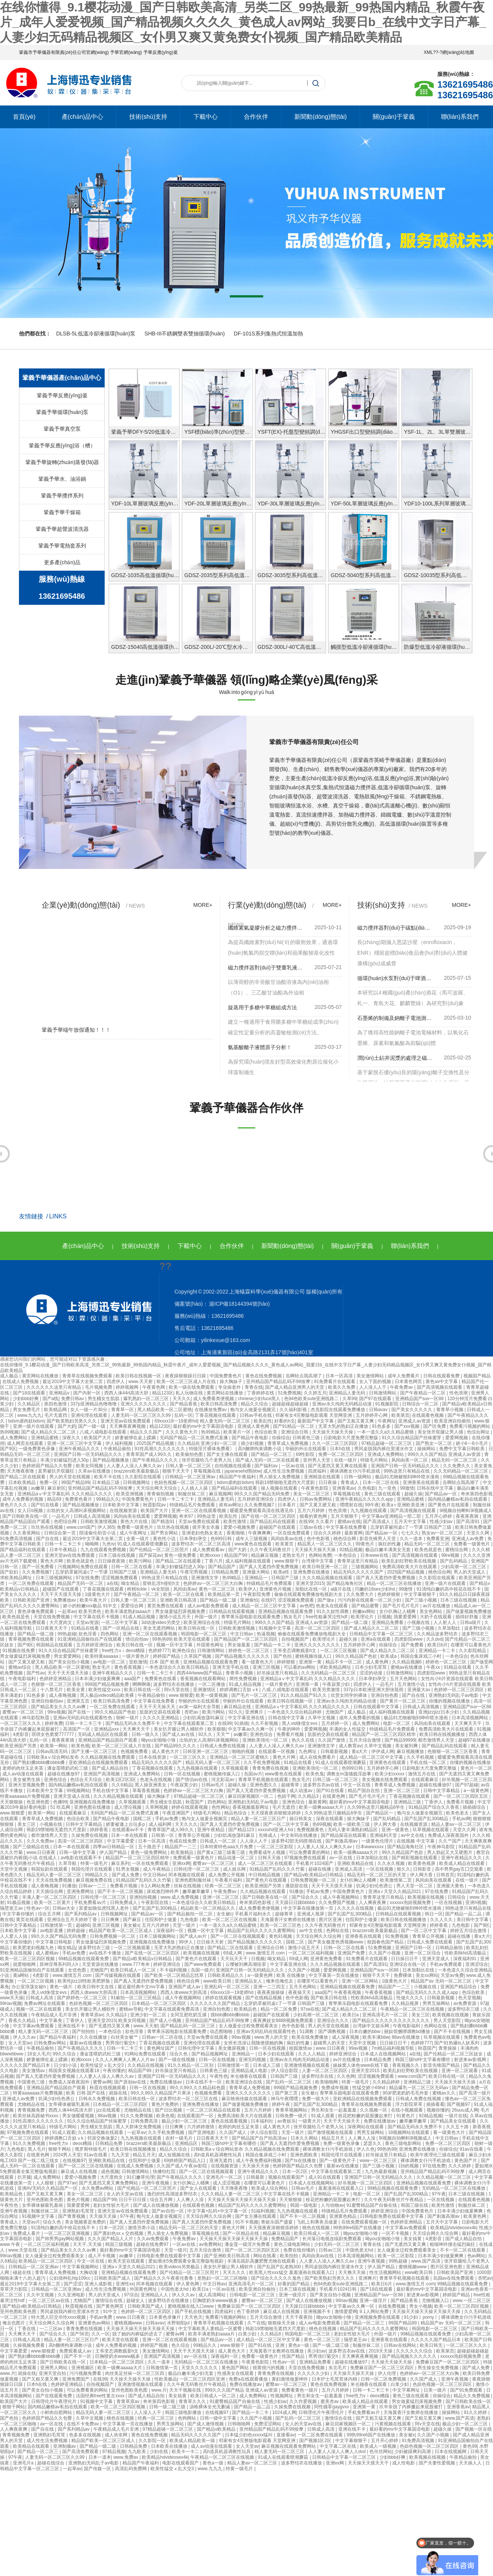 The height and width of the screenshot is (2576, 493). Describe the element at coordinates (311, 1589) in the screenshot. I see `加勒比在线一区` at that location.